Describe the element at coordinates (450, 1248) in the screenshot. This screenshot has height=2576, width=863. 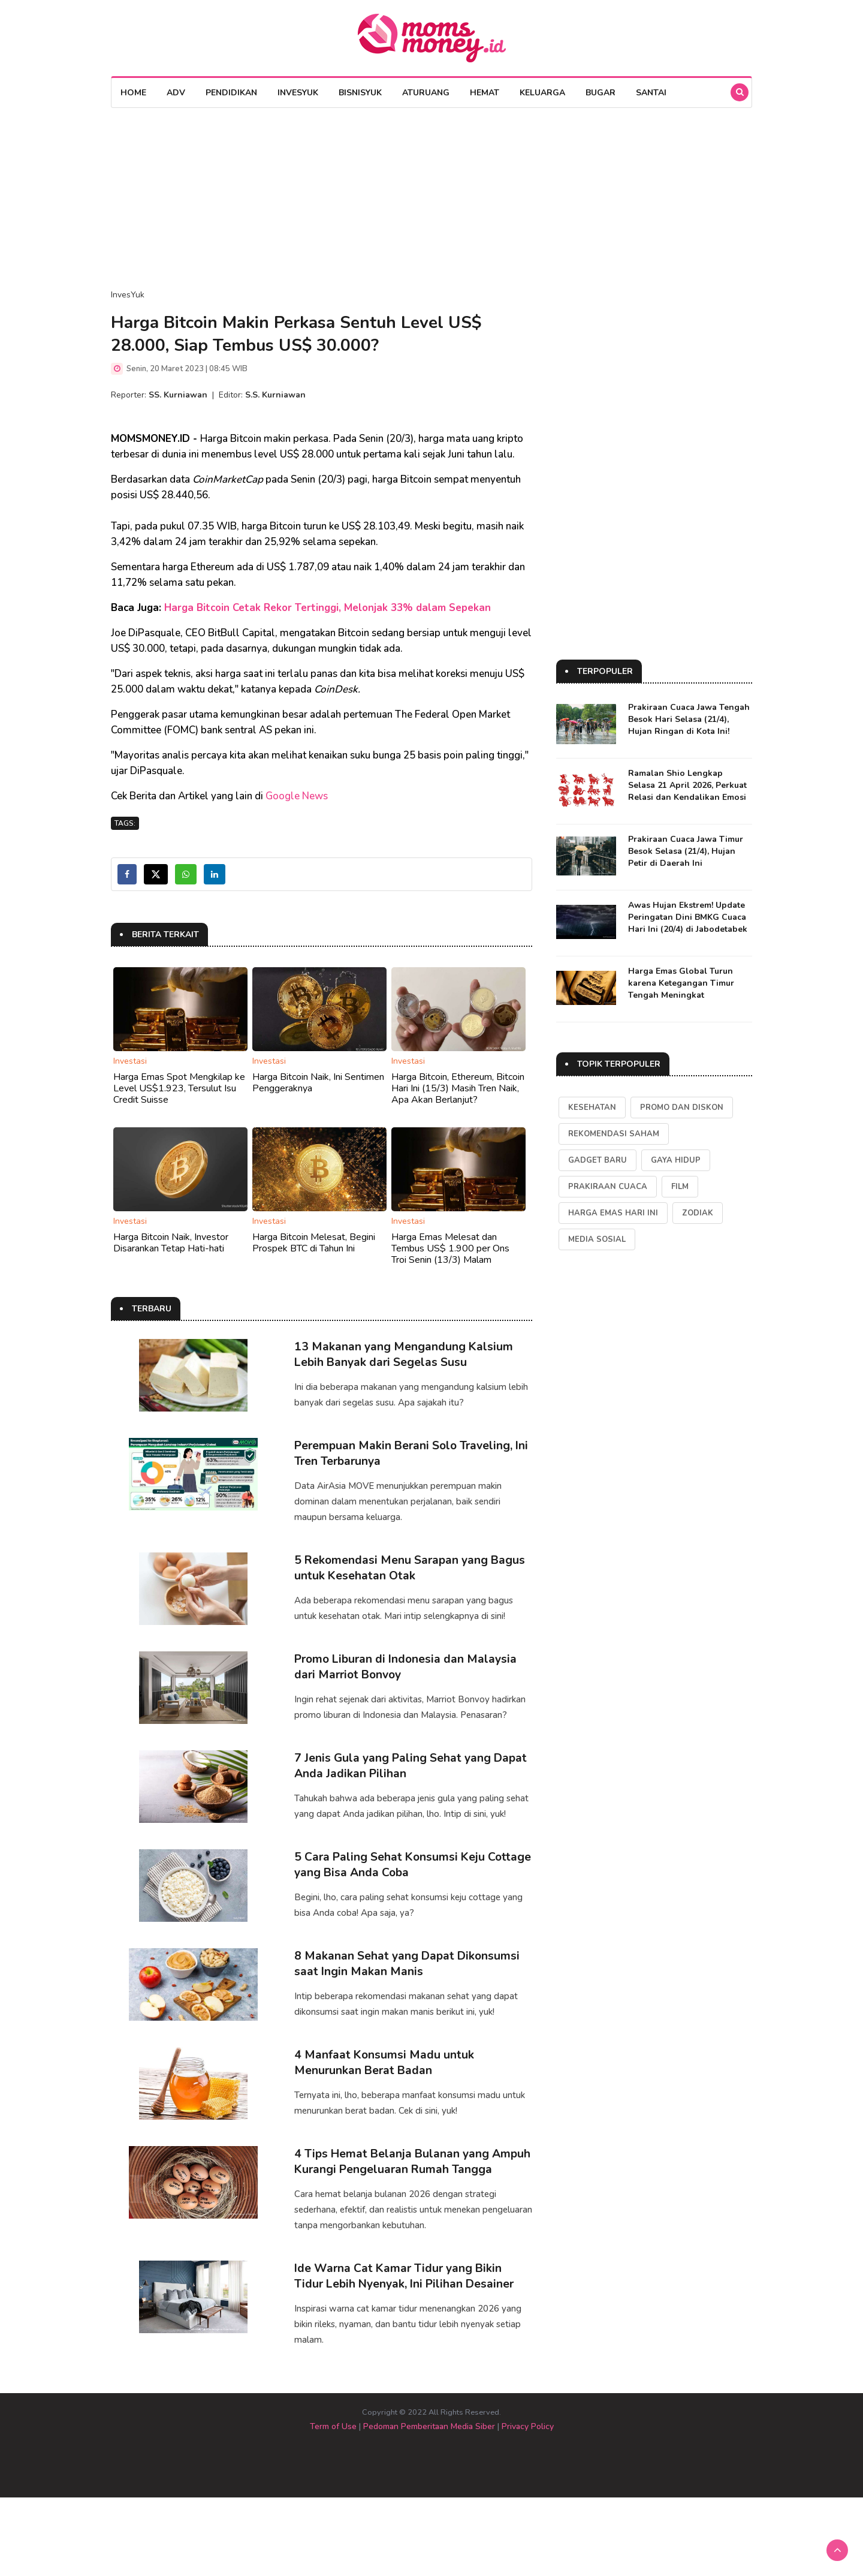
I see `Harga Emas Melesat dan Tembus US$ 1.900 per Ons Troi Senin (13/3) Malam` at that location.